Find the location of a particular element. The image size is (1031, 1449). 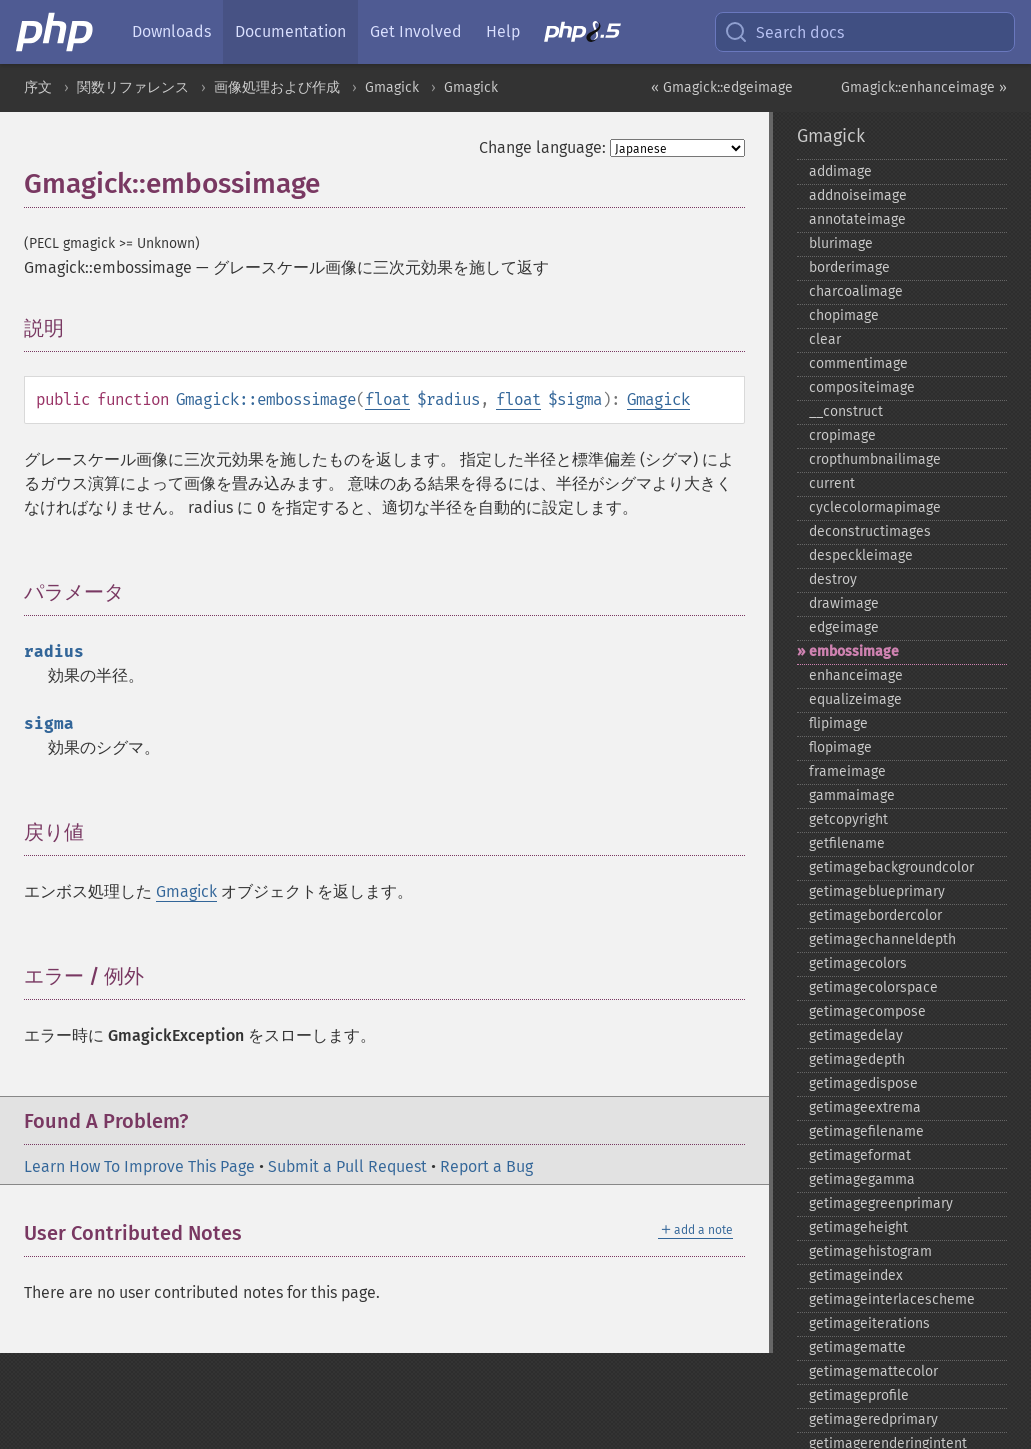

Gmagick::enhanceimage » is located at coordinates (924, 87).